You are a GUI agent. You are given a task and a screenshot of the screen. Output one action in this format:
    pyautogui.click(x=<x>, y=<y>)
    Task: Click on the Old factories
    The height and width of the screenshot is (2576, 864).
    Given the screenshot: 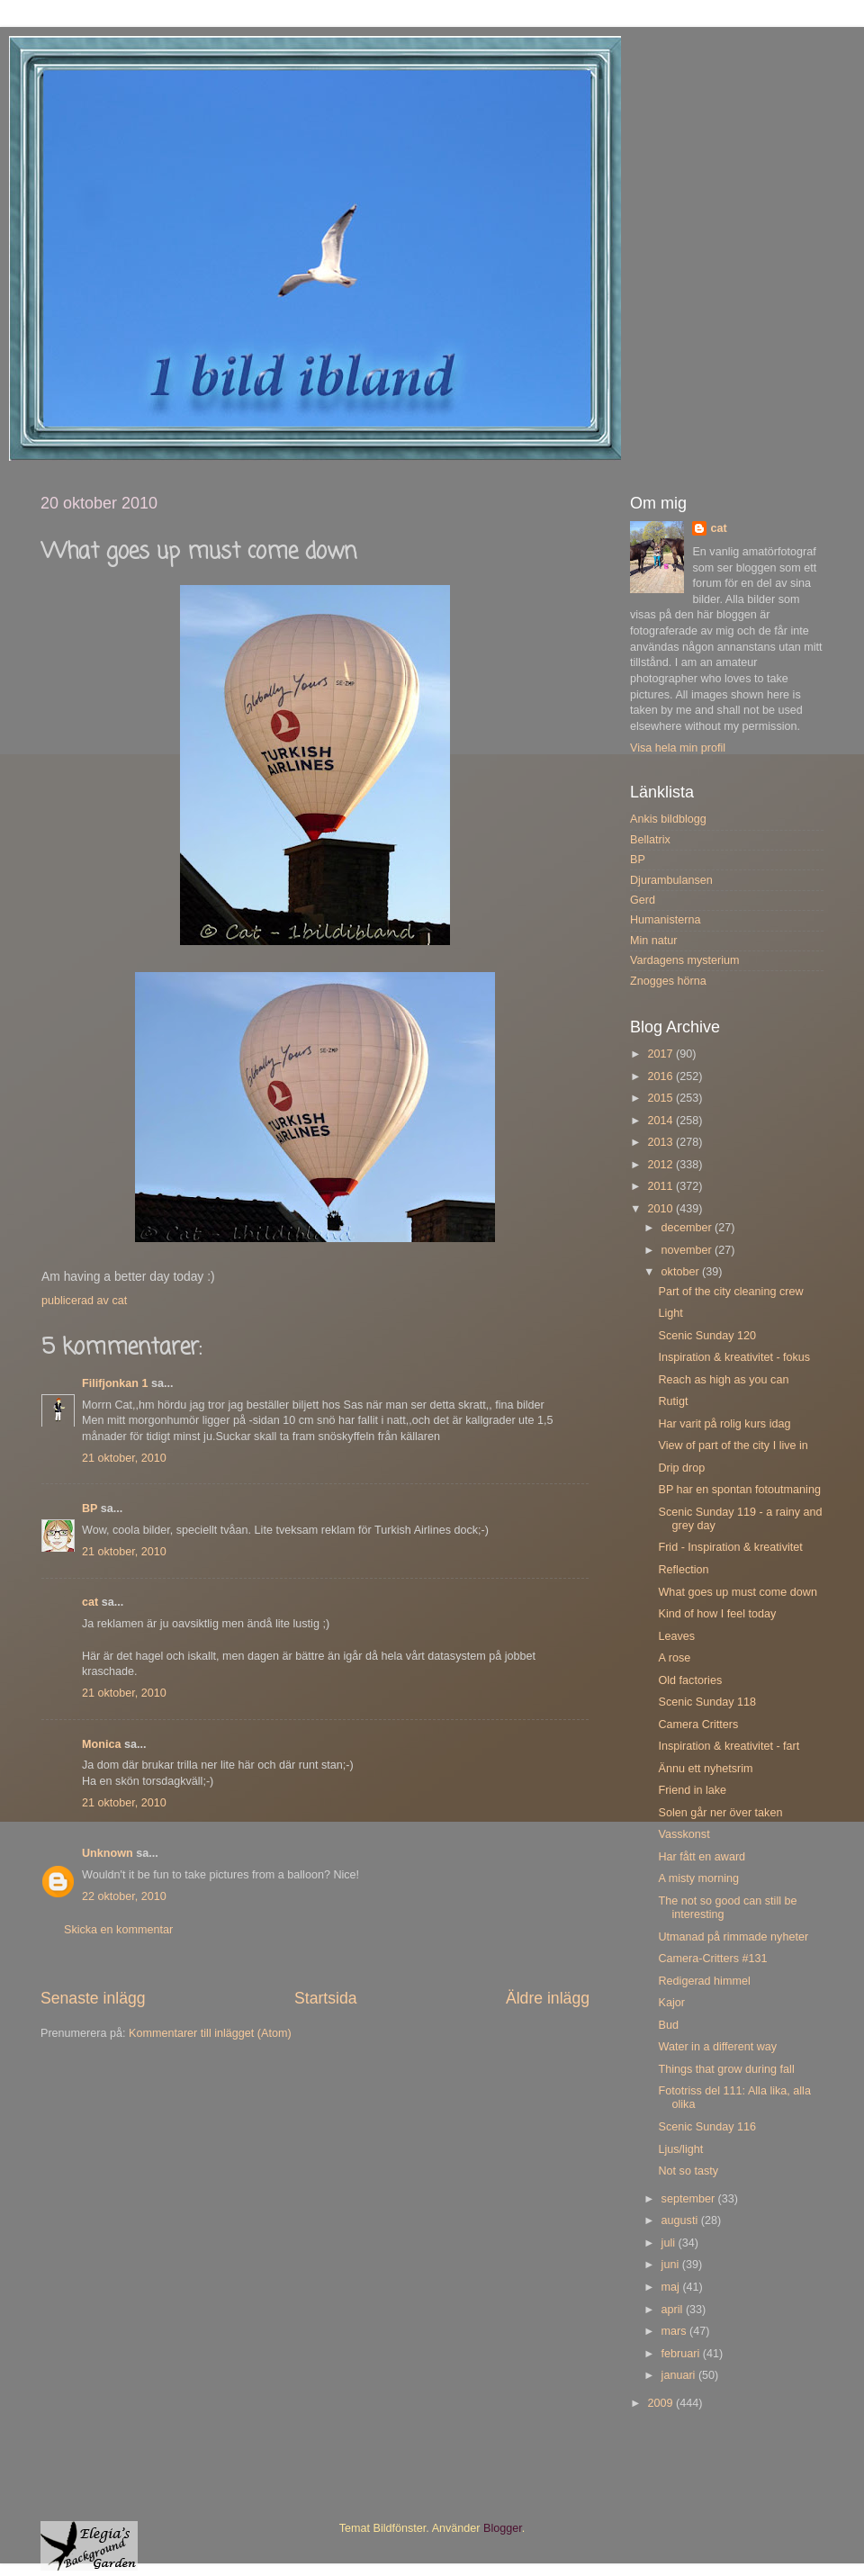 What is the action you would take?
    pyautogui.click(x=690, y=1680)
    